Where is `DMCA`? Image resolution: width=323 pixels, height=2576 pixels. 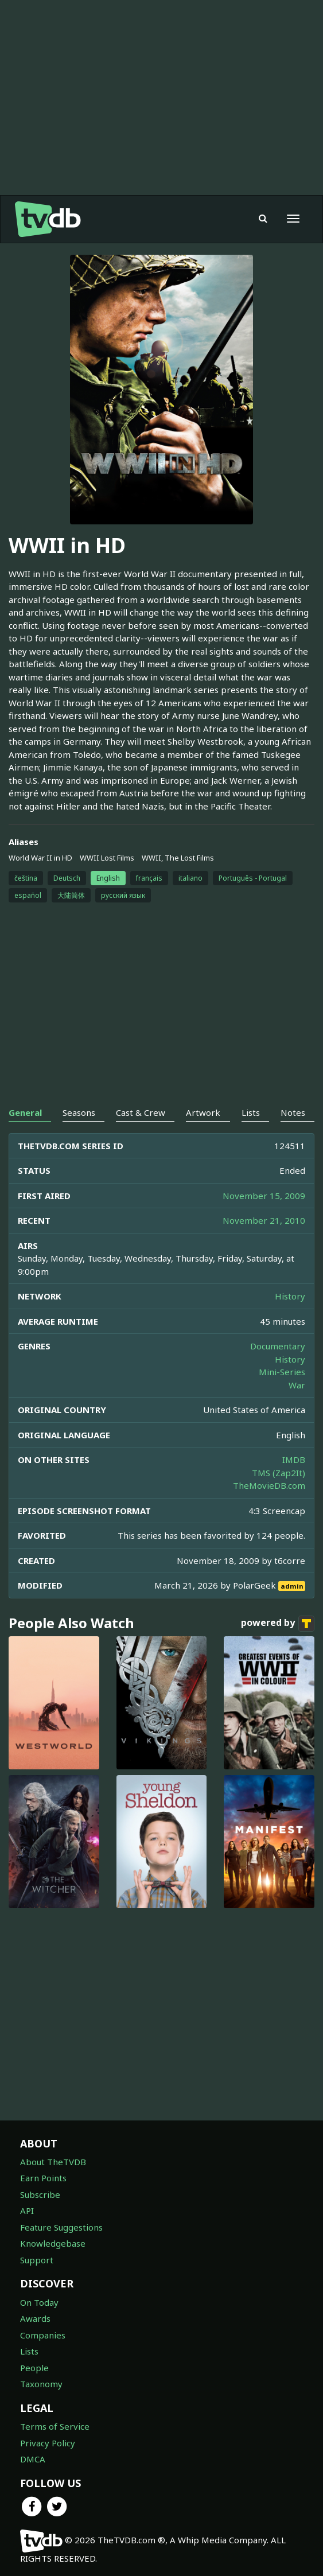 DMCA is located at coordinates (32, 2459).